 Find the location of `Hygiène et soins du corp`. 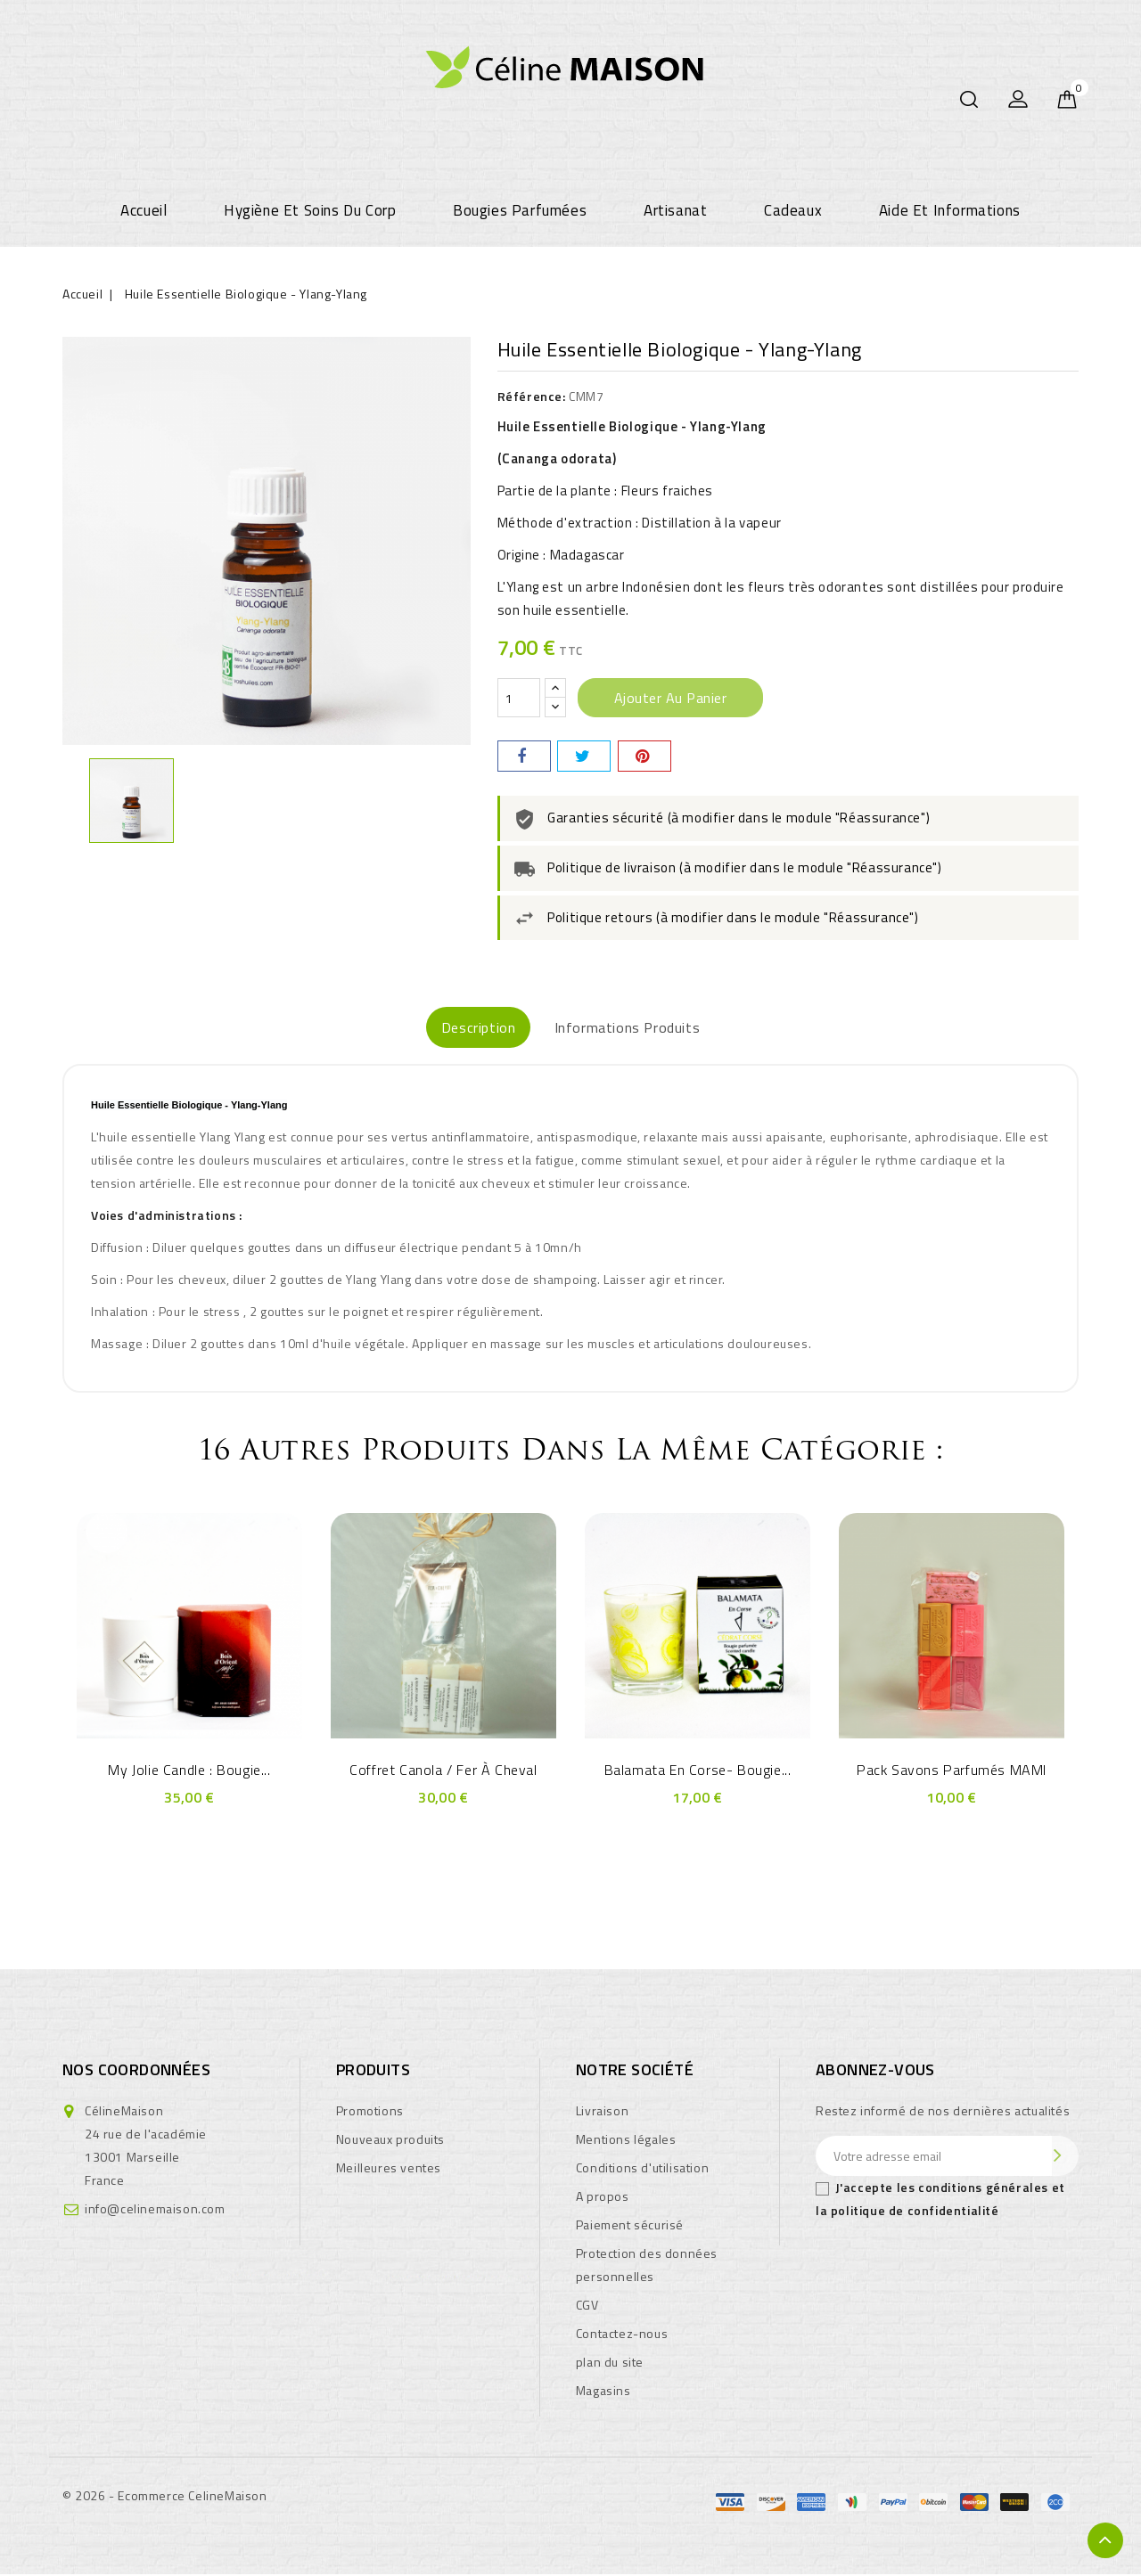

Hygiène et soins du corp is located at coordinates (310, 210).